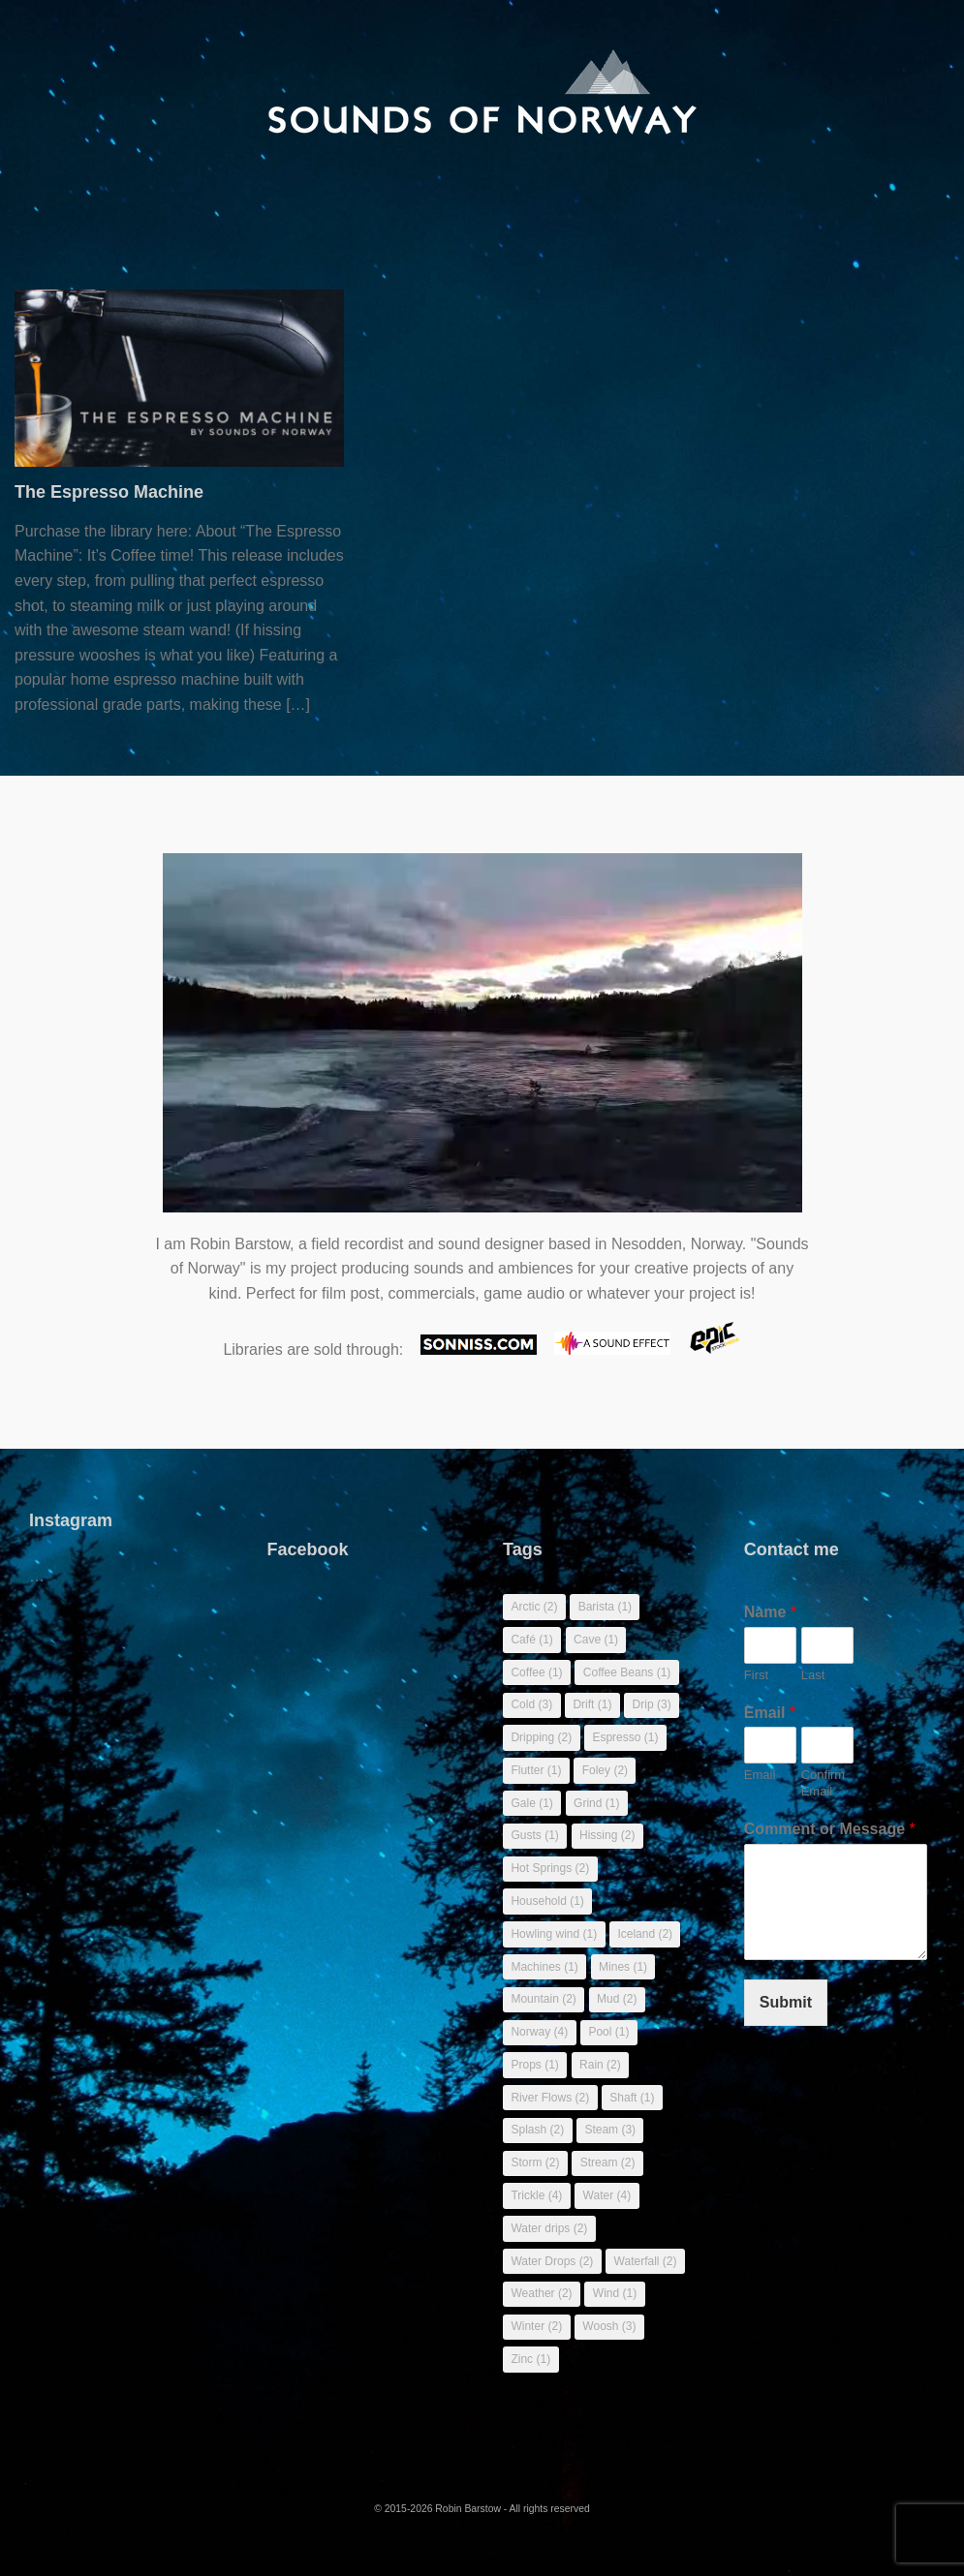 This screenshot has height=2576, width=964. I want to click on Flutter [Flutter (1 item)], so click(536, 1770).